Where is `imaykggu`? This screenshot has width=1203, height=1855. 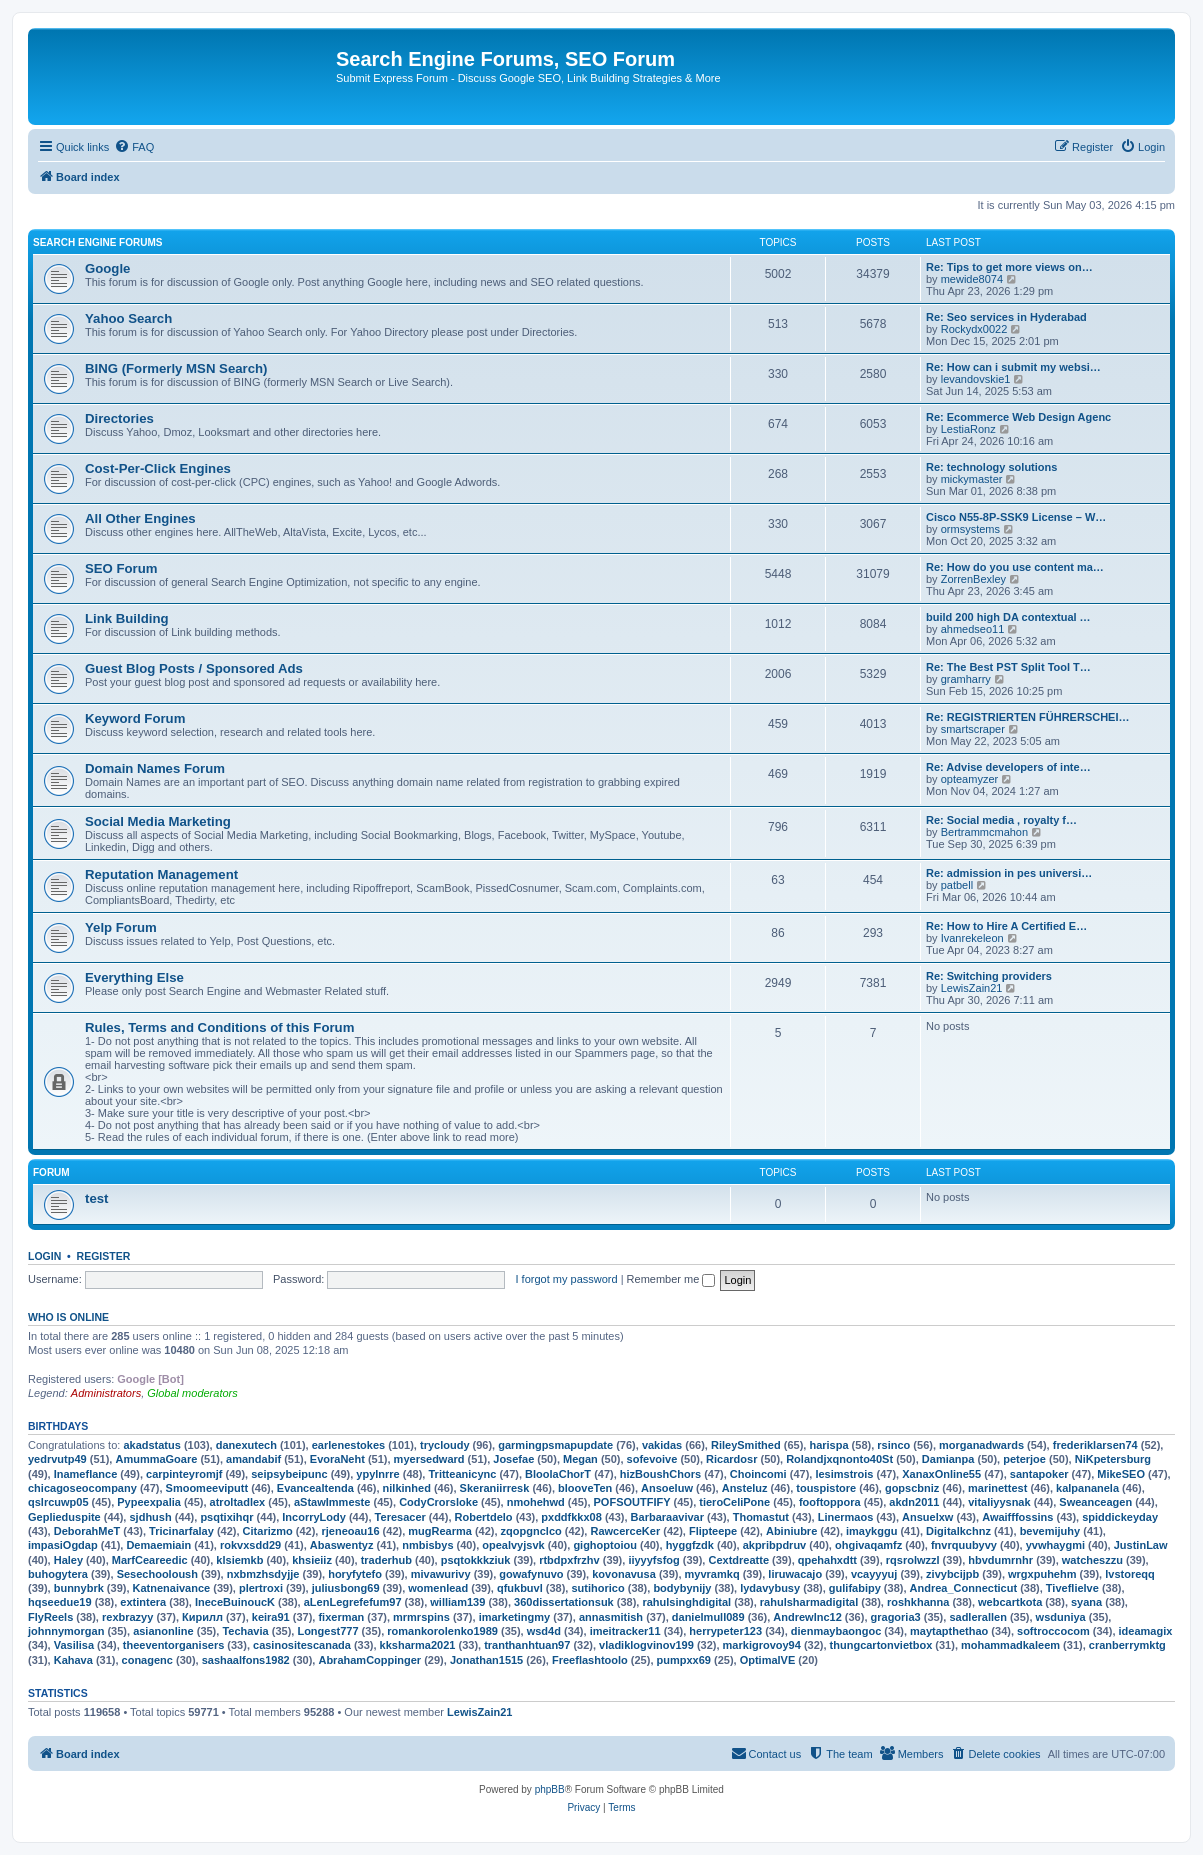 imaykggu is located at coordinates (871, 1531).